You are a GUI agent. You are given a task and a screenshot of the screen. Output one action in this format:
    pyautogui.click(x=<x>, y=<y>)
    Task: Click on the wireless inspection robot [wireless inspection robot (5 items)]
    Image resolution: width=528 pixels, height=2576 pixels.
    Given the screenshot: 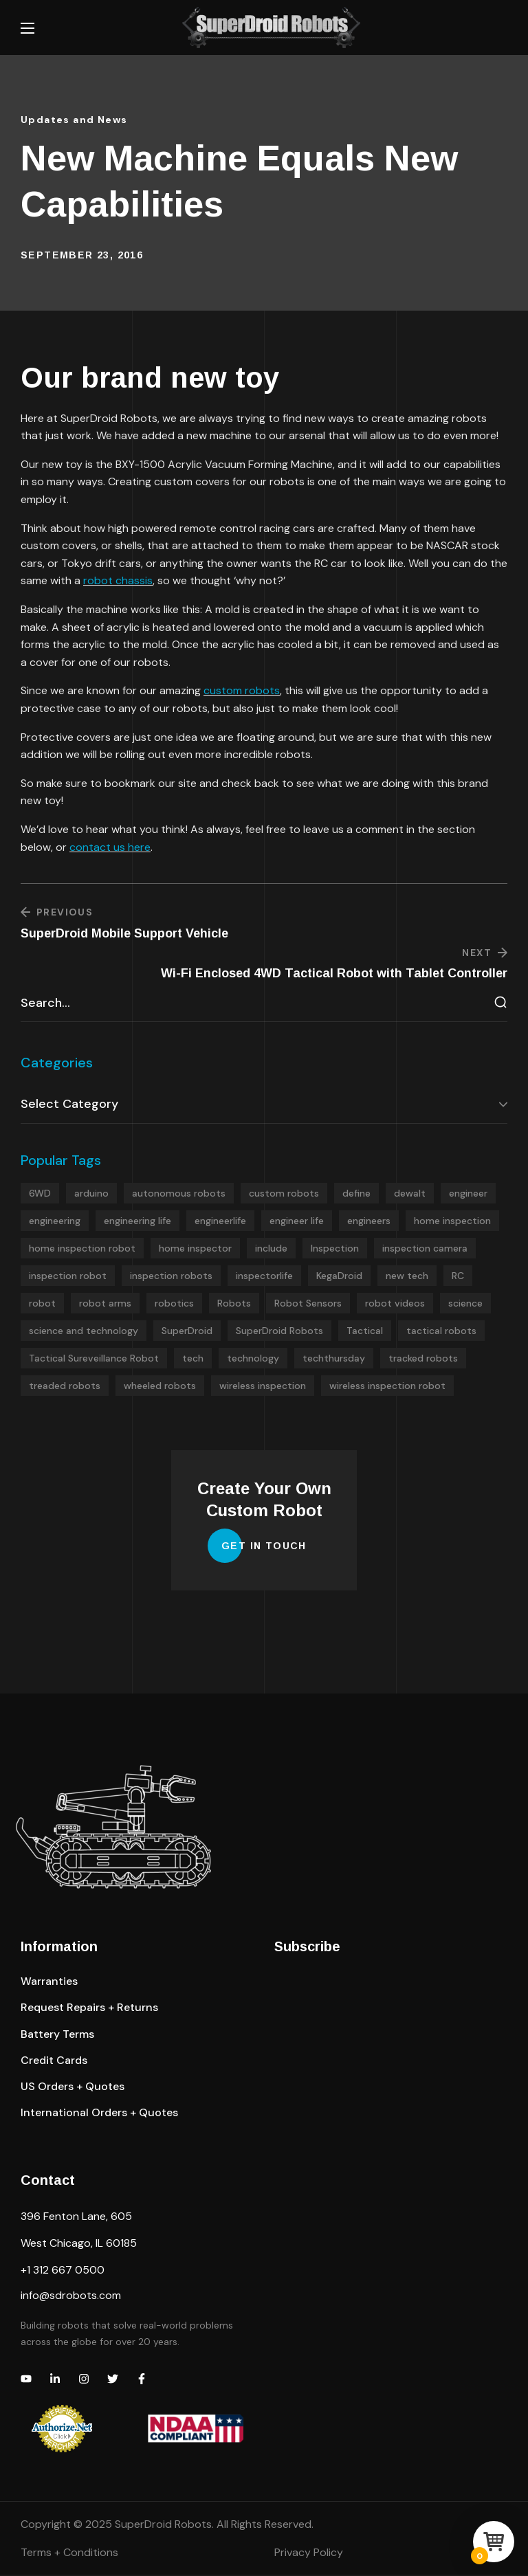 What is the action you would take?
    pyautogui.click(x=387, y=1387)
    